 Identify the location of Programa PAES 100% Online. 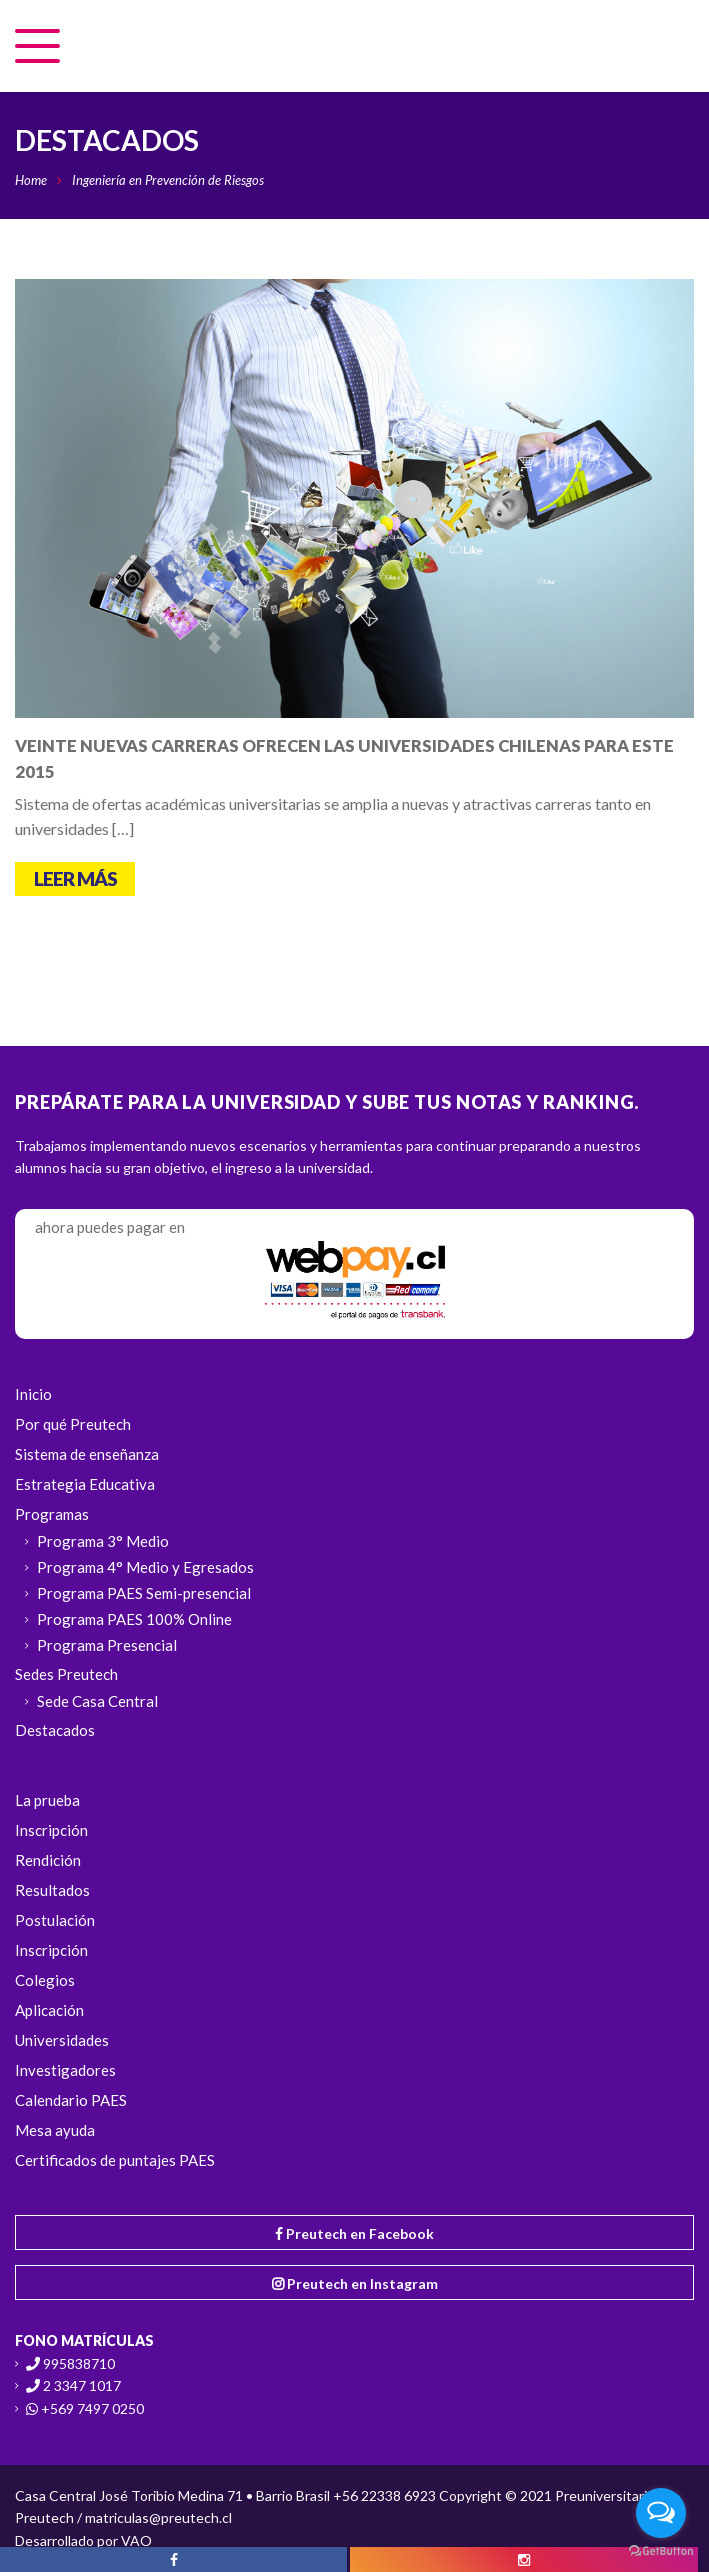
(134, 1619).